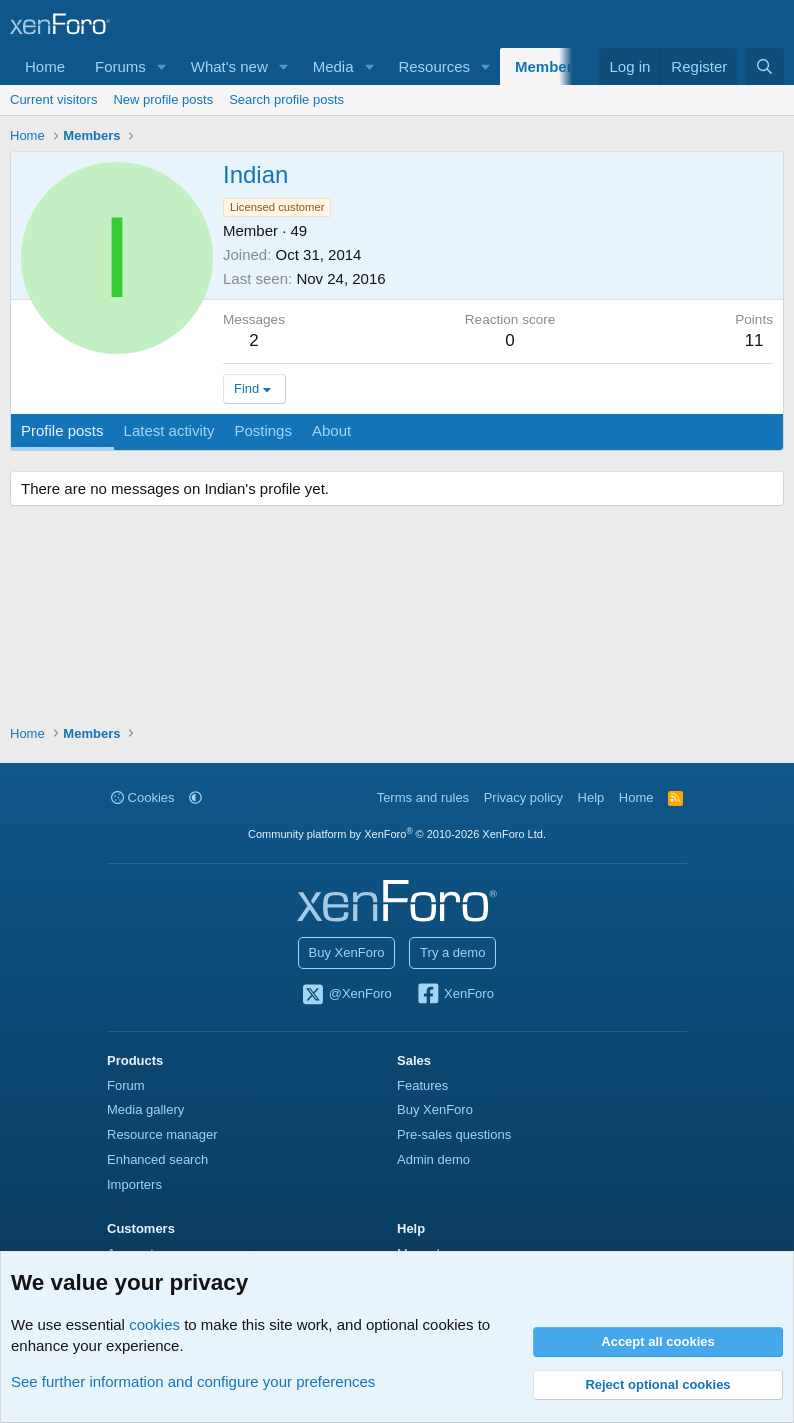 The height and width of the screenshot is (1423, 794). What do you see at coordinates (134, 1184) in the screenshot?
I see `Importers` at bounding box center [134, 1184].